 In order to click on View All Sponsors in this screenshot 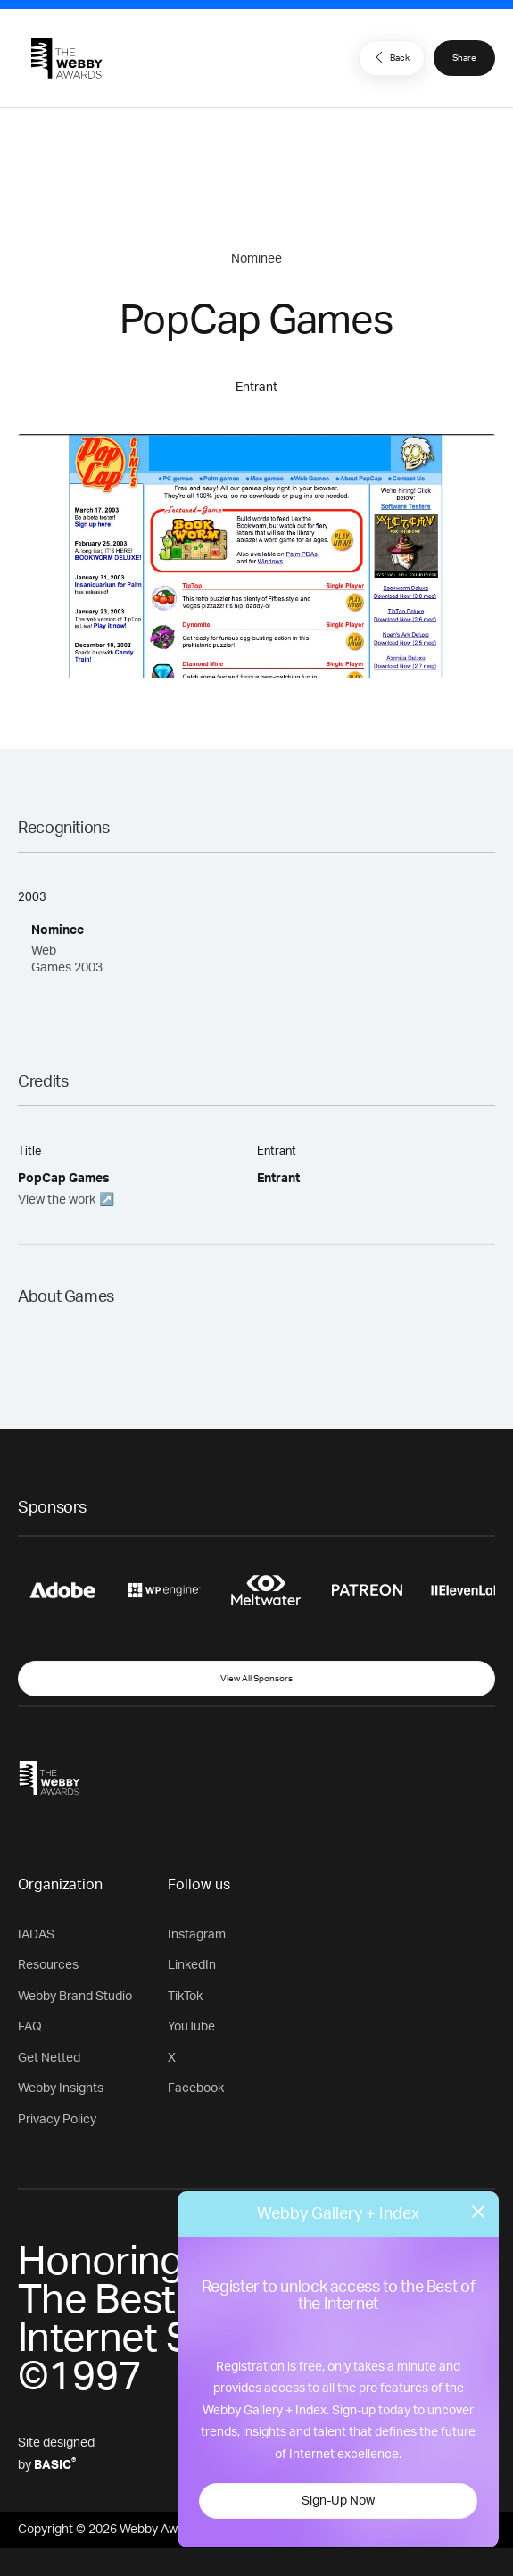, I will do `click(256, 1678)`.